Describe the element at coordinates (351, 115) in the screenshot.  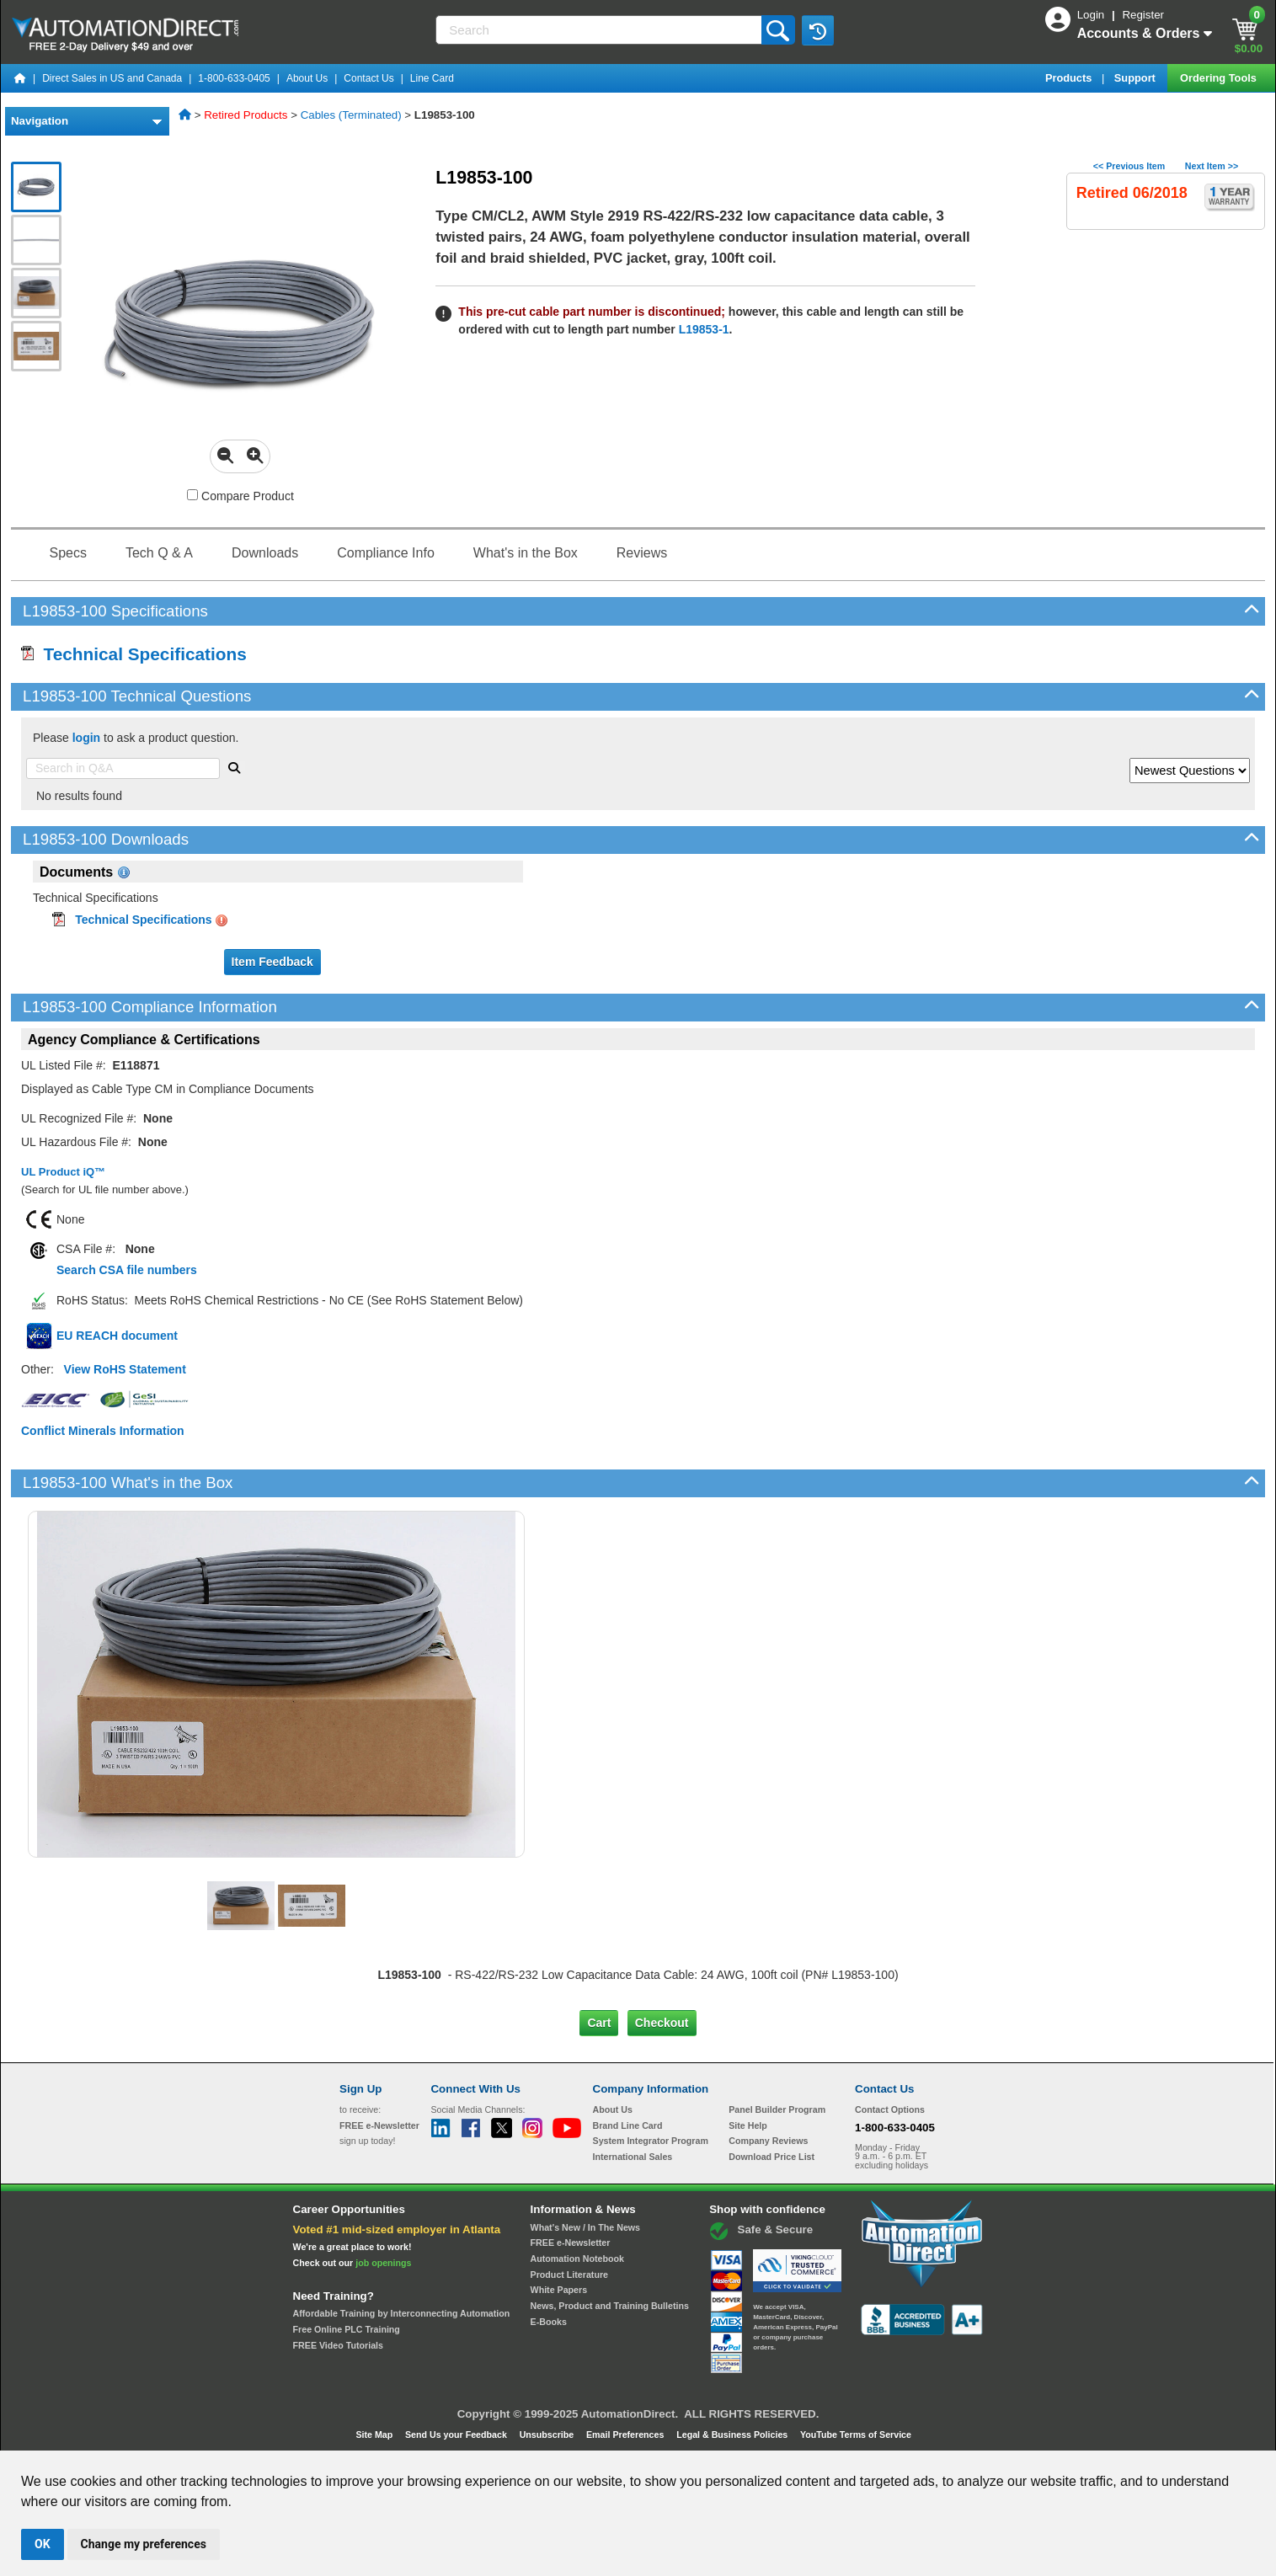
I see `Cables (Terminated)` at that location.